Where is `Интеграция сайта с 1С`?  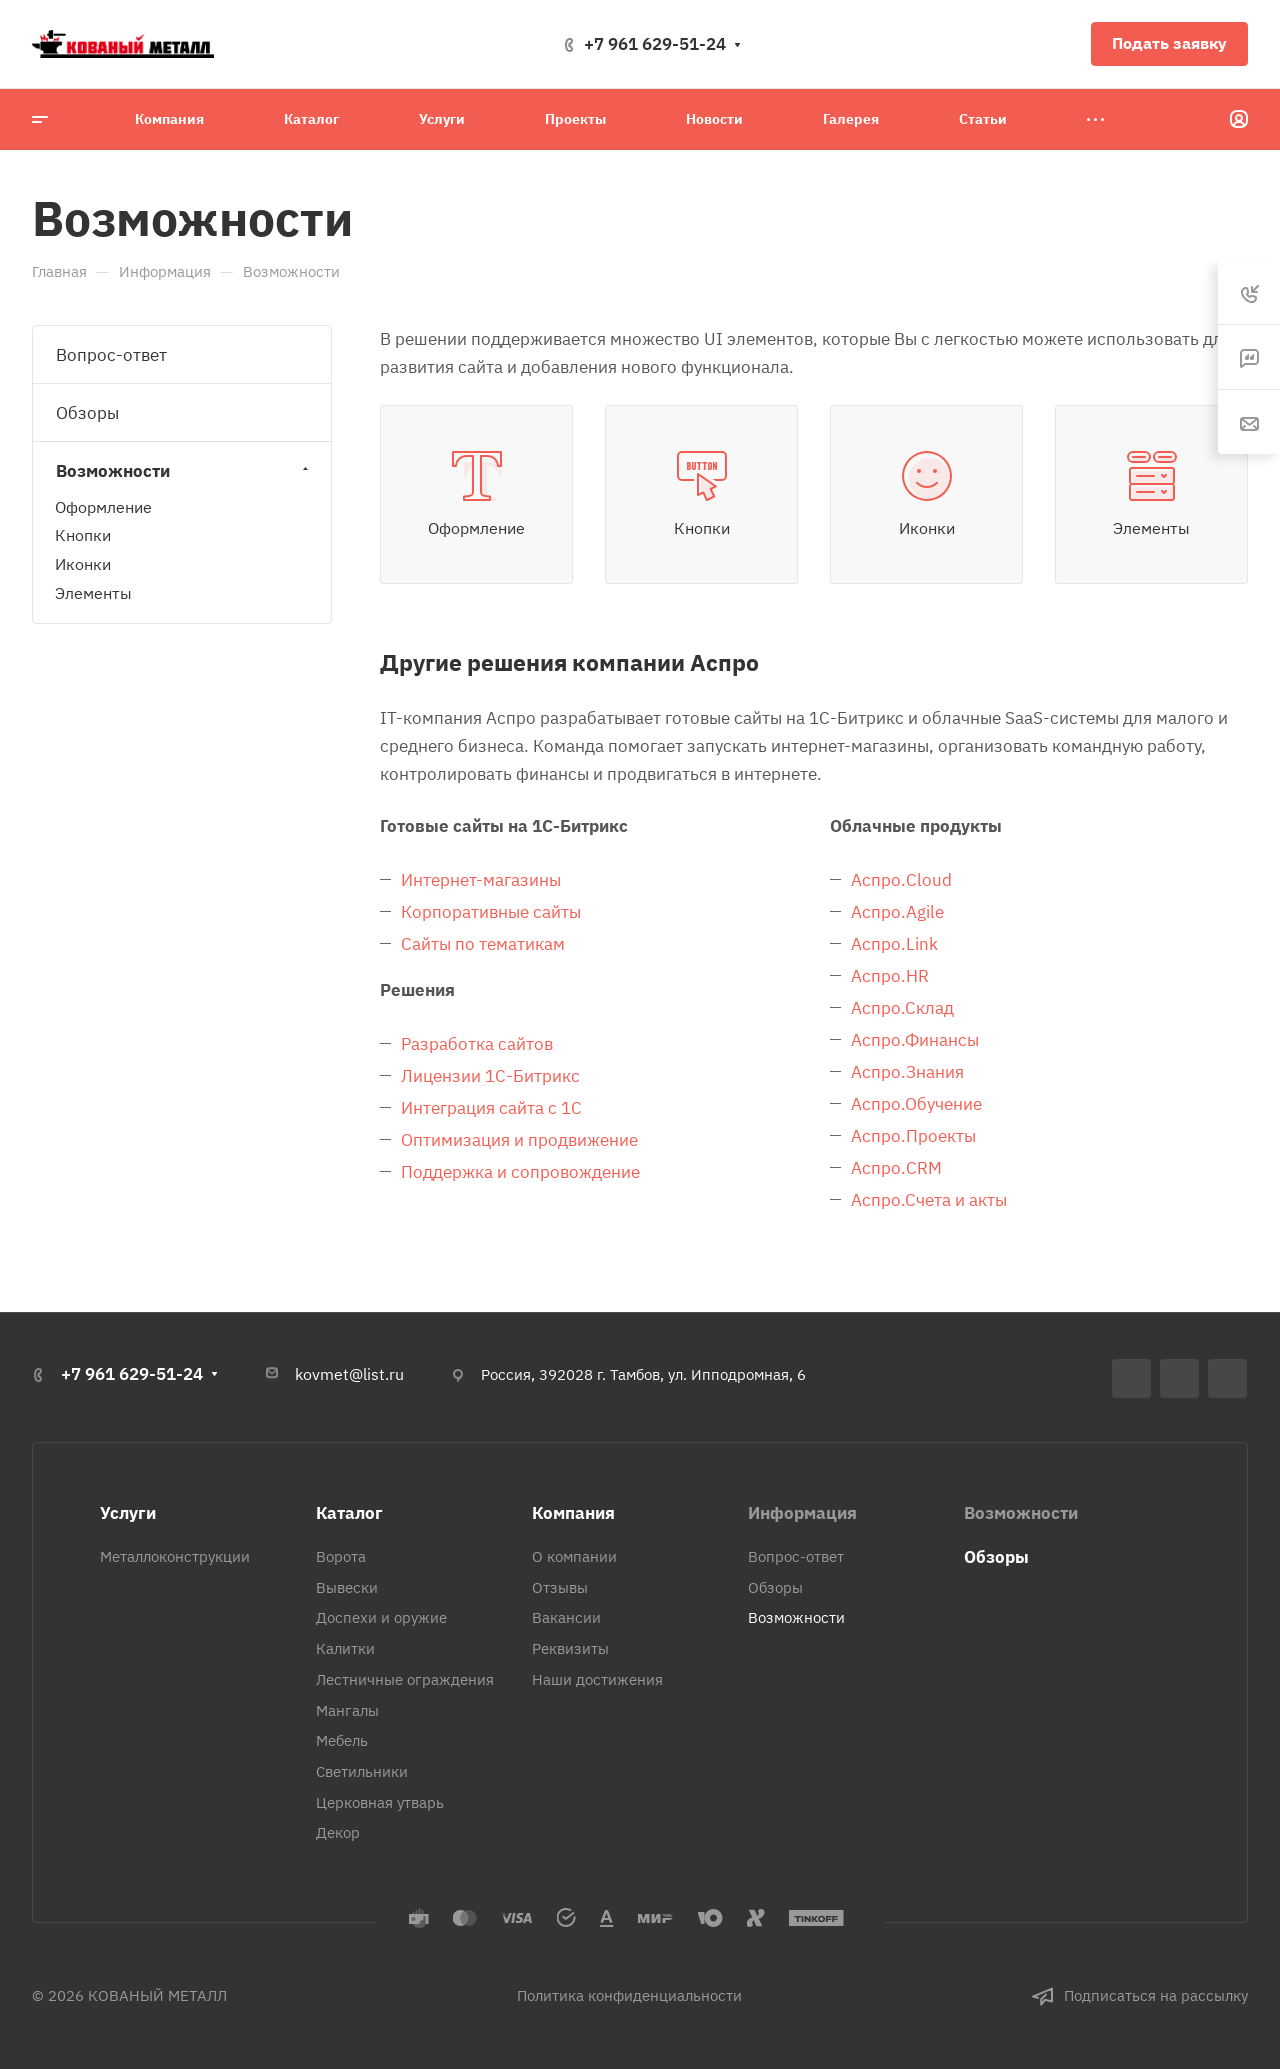 Интеграция сайта с 1С is located at coordinates (491, 1108).